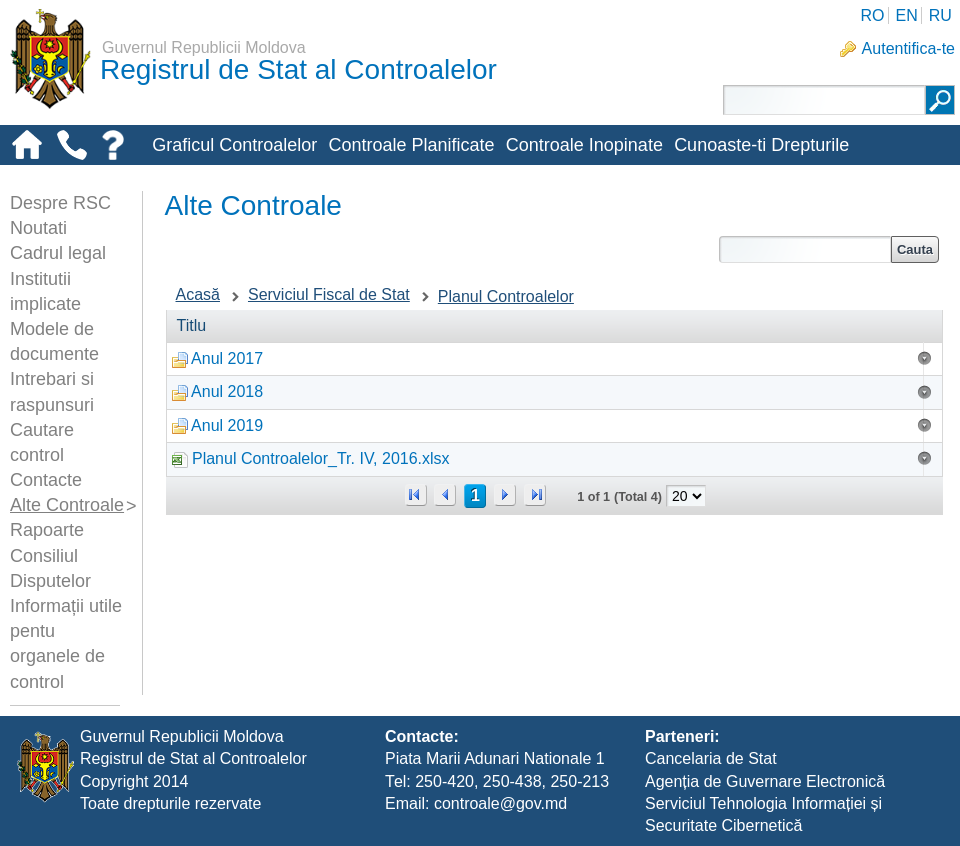 The image size is (960, 846). What do you see at coordinates (411, 145) in the screenshot?
I see `Controale Planificate` at bounding box center [411, 145].